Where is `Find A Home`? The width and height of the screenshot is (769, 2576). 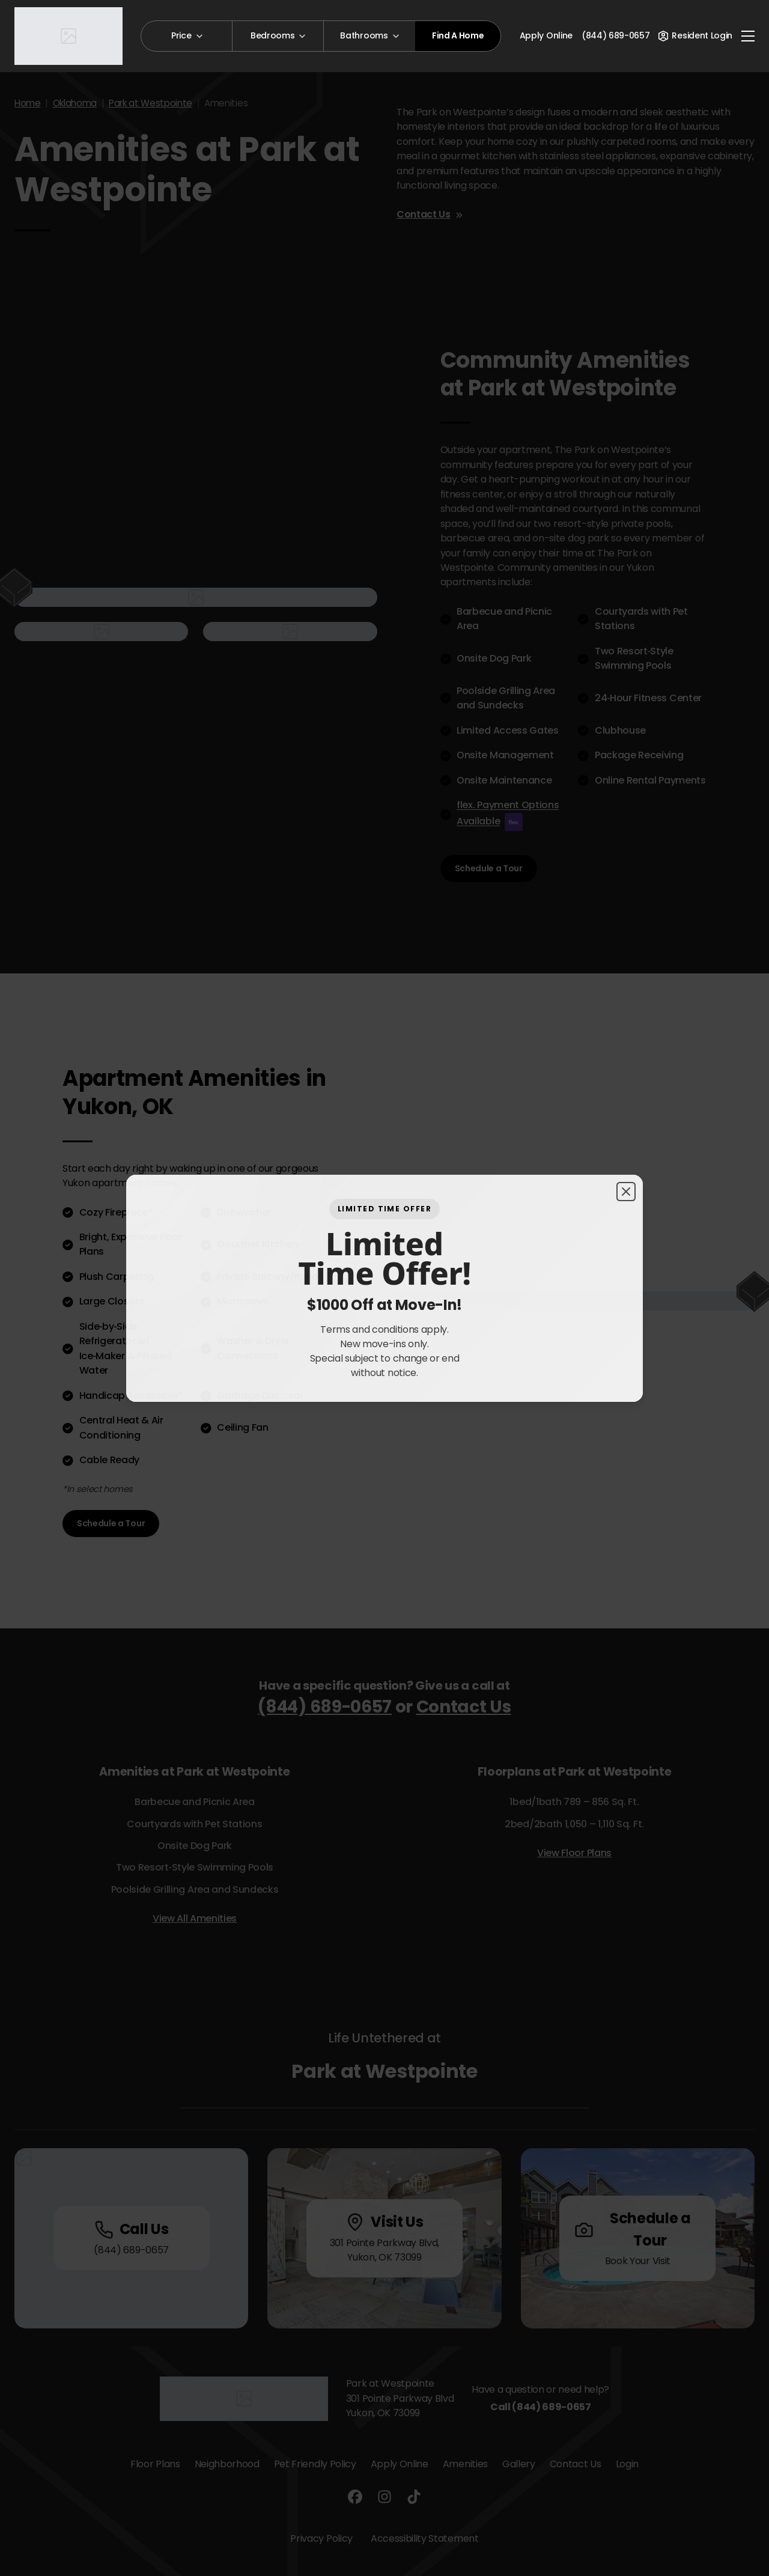
Find A Home is located at coordinates (458, 35).